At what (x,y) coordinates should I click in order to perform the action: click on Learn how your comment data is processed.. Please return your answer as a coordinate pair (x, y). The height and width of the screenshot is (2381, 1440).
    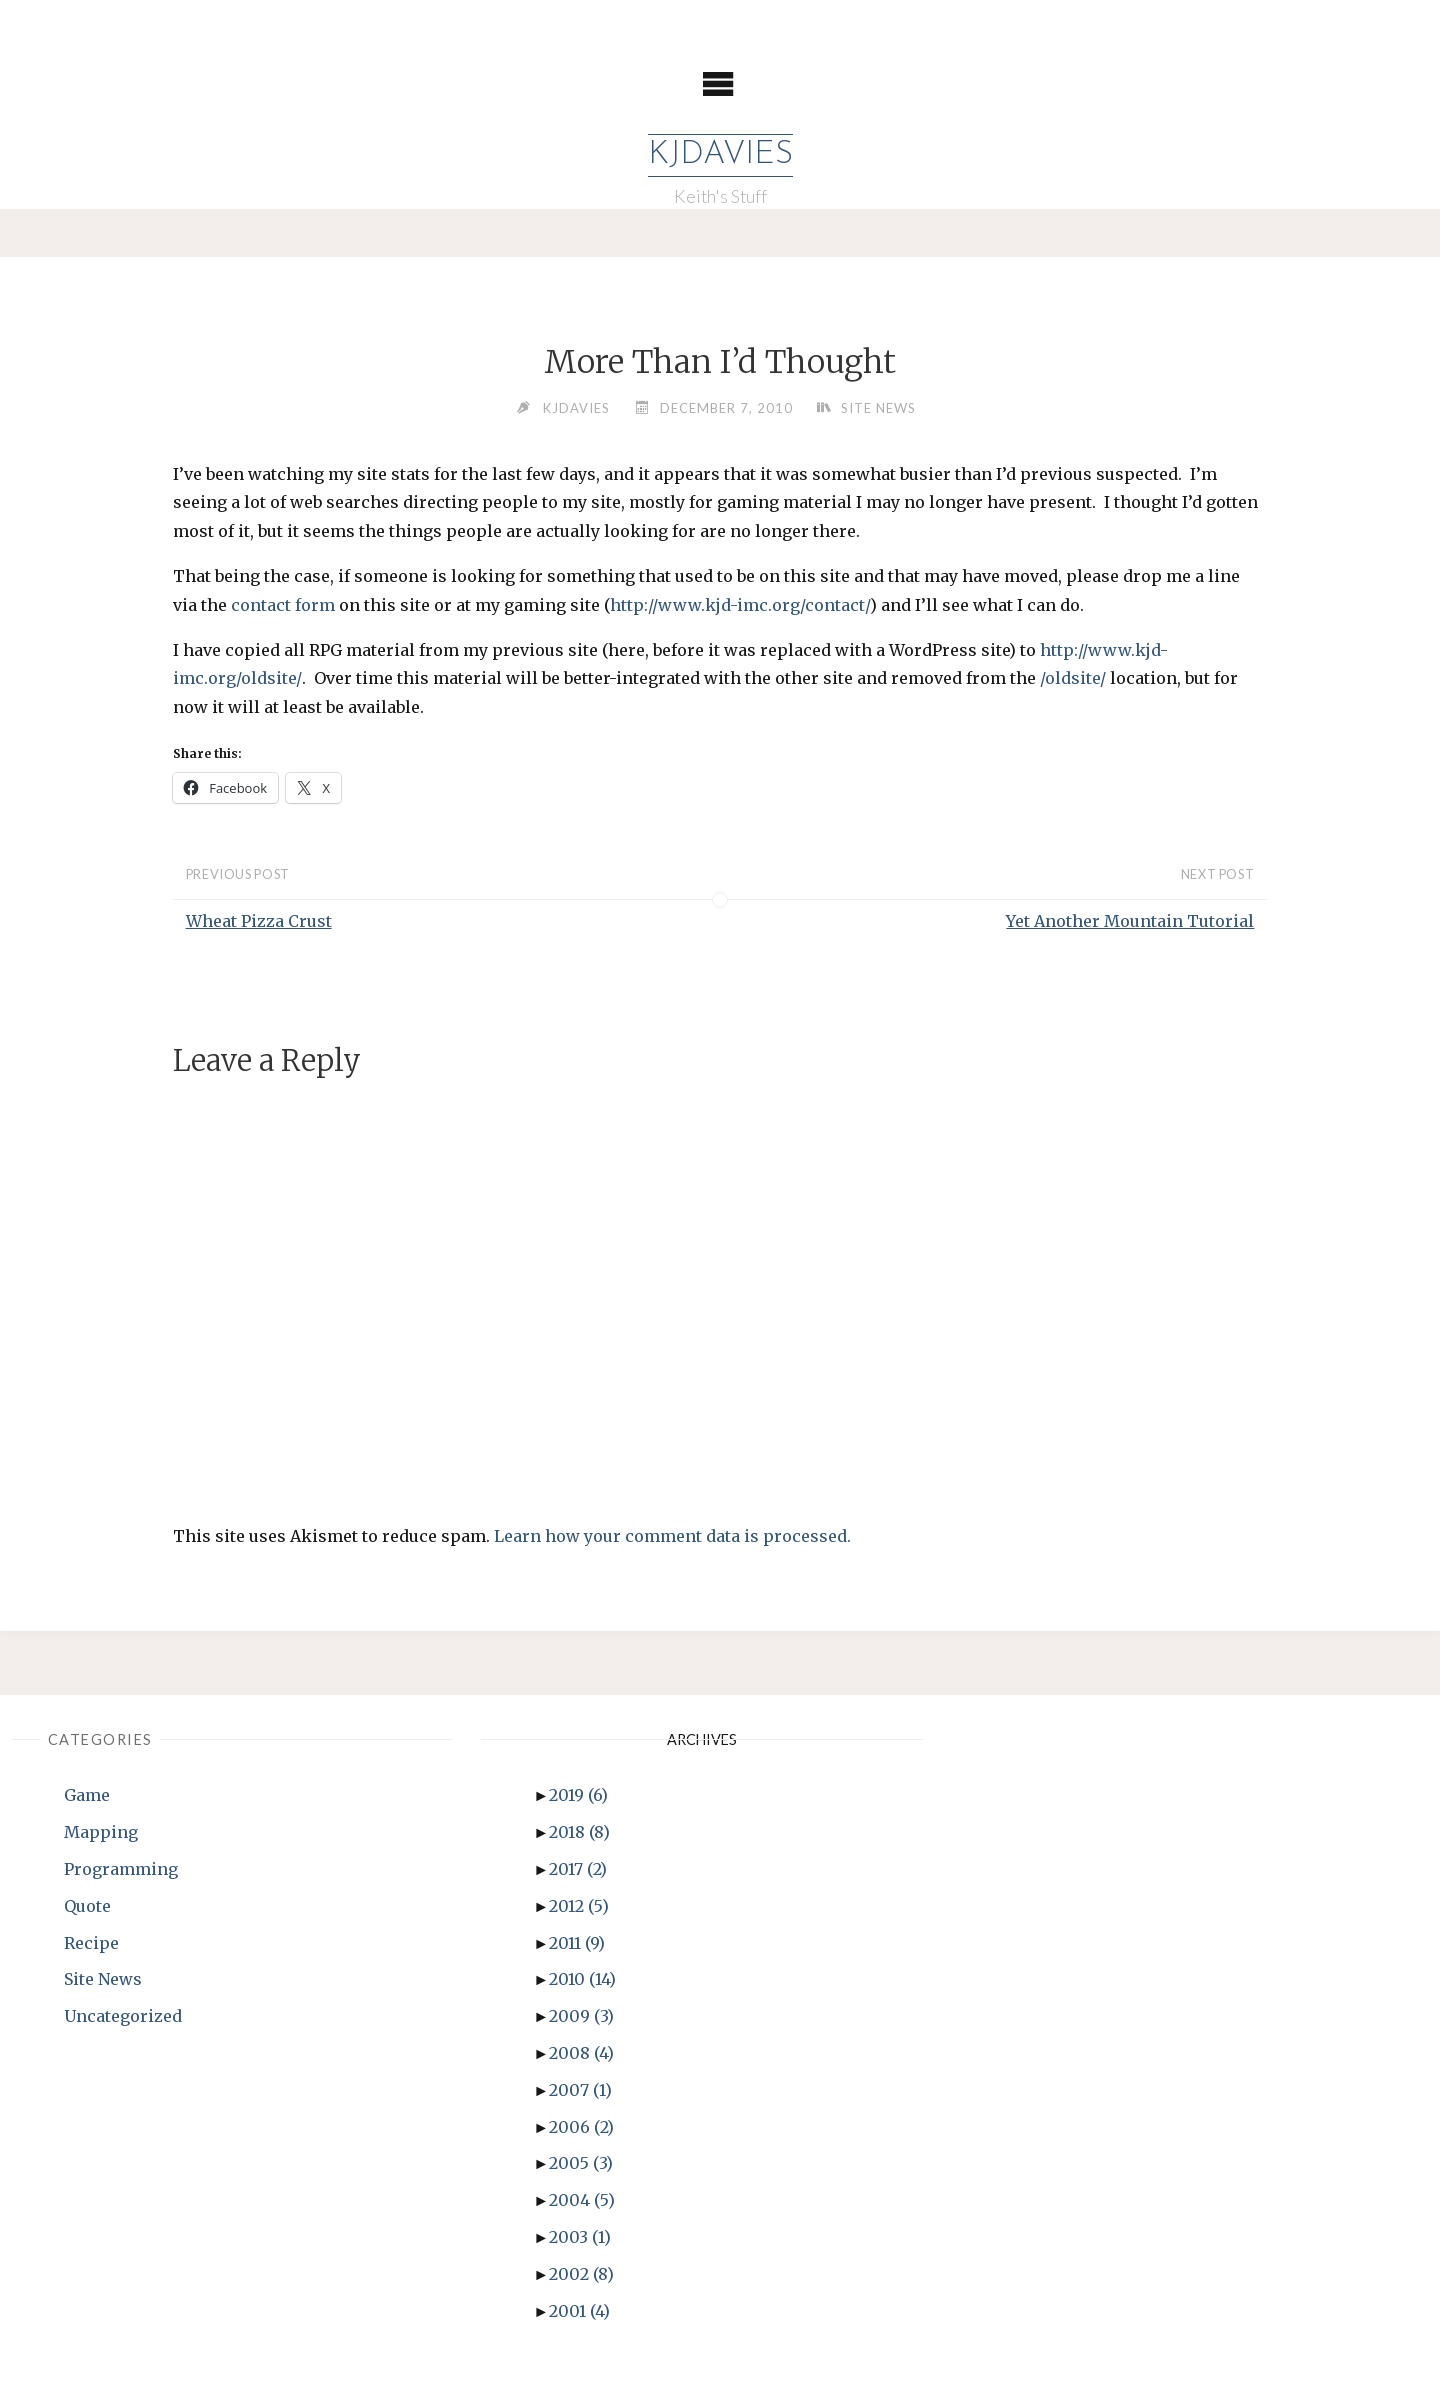
    Looking at the image, I should click on (672, 1536).